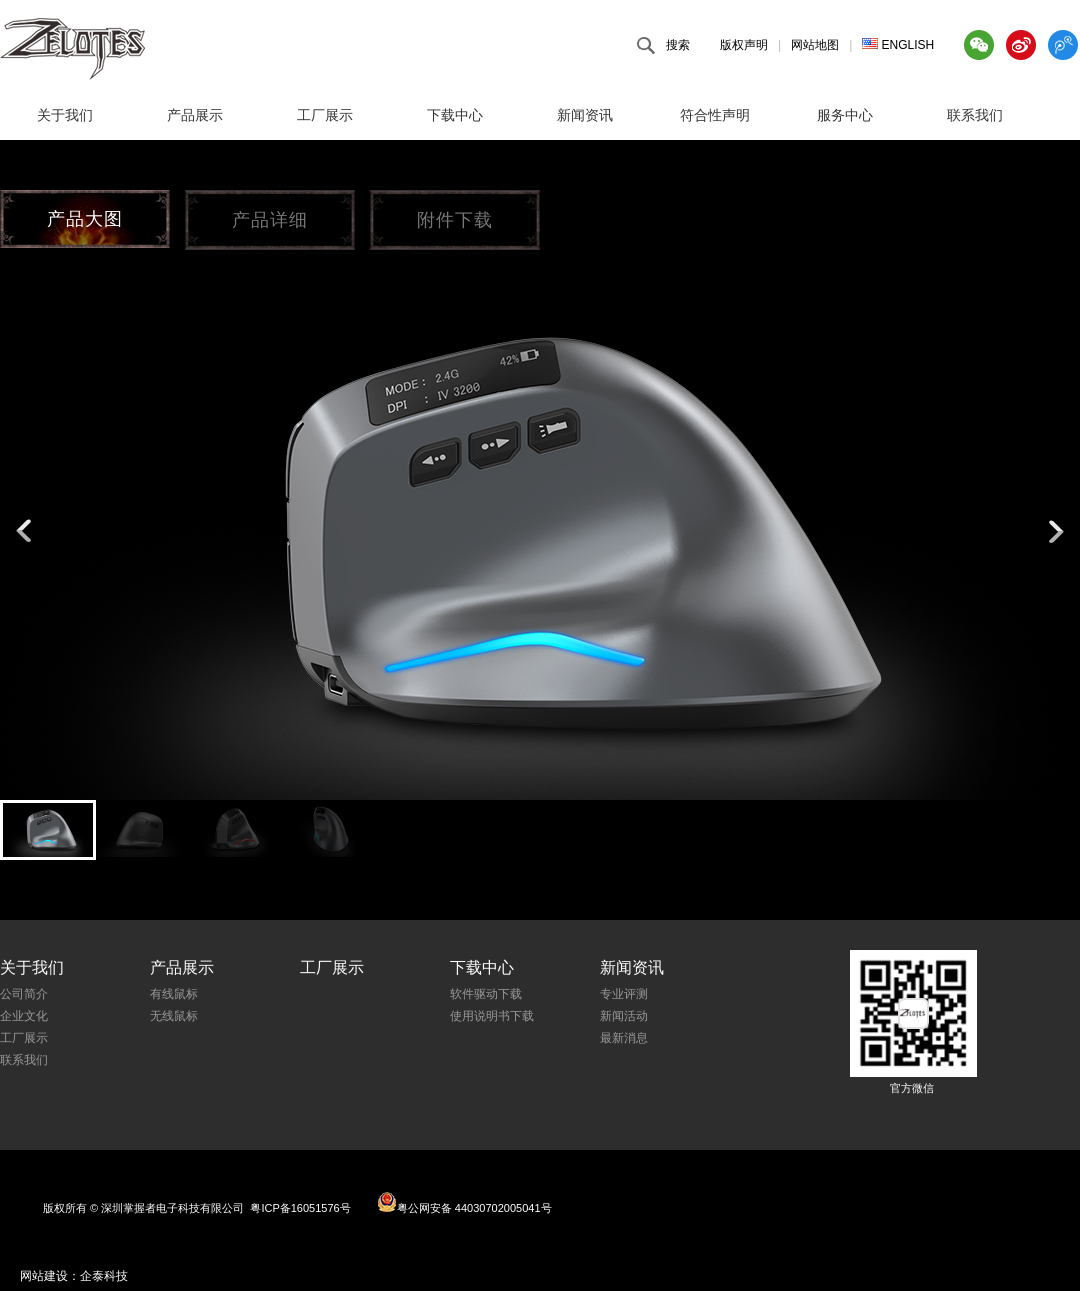  What do you see at coordinates (174, 994) in the screenshot?
I see `有线鼠标` at bounding box center [174, 994].